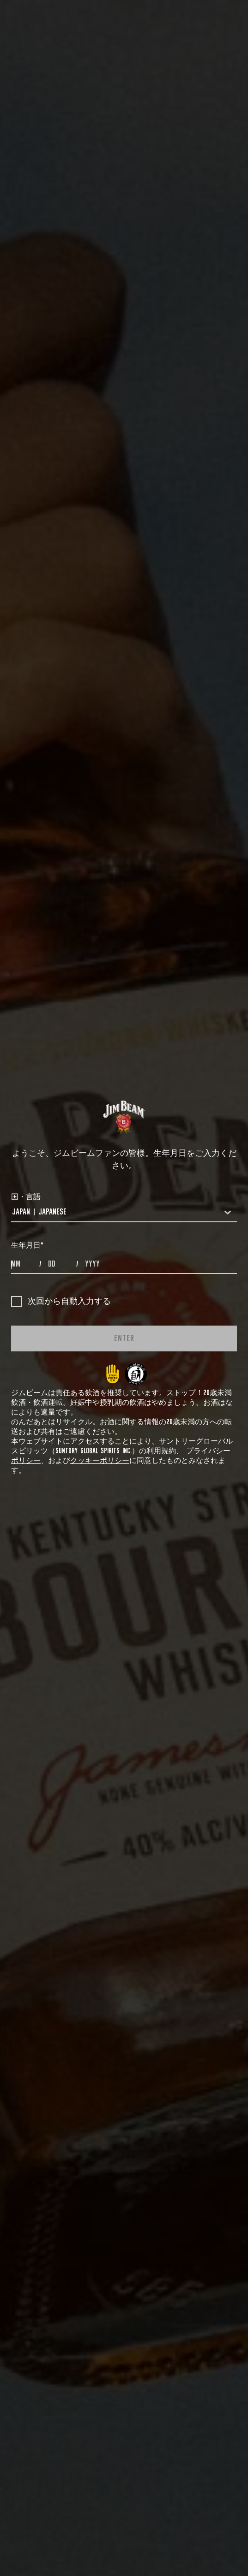 Image resolution: width=248 pixels, height=2576 pixels. What do you see at coordinates (99, 1460) in the screenshot?
I see `クッキーポリシー` at bounding box center [99, 1460].